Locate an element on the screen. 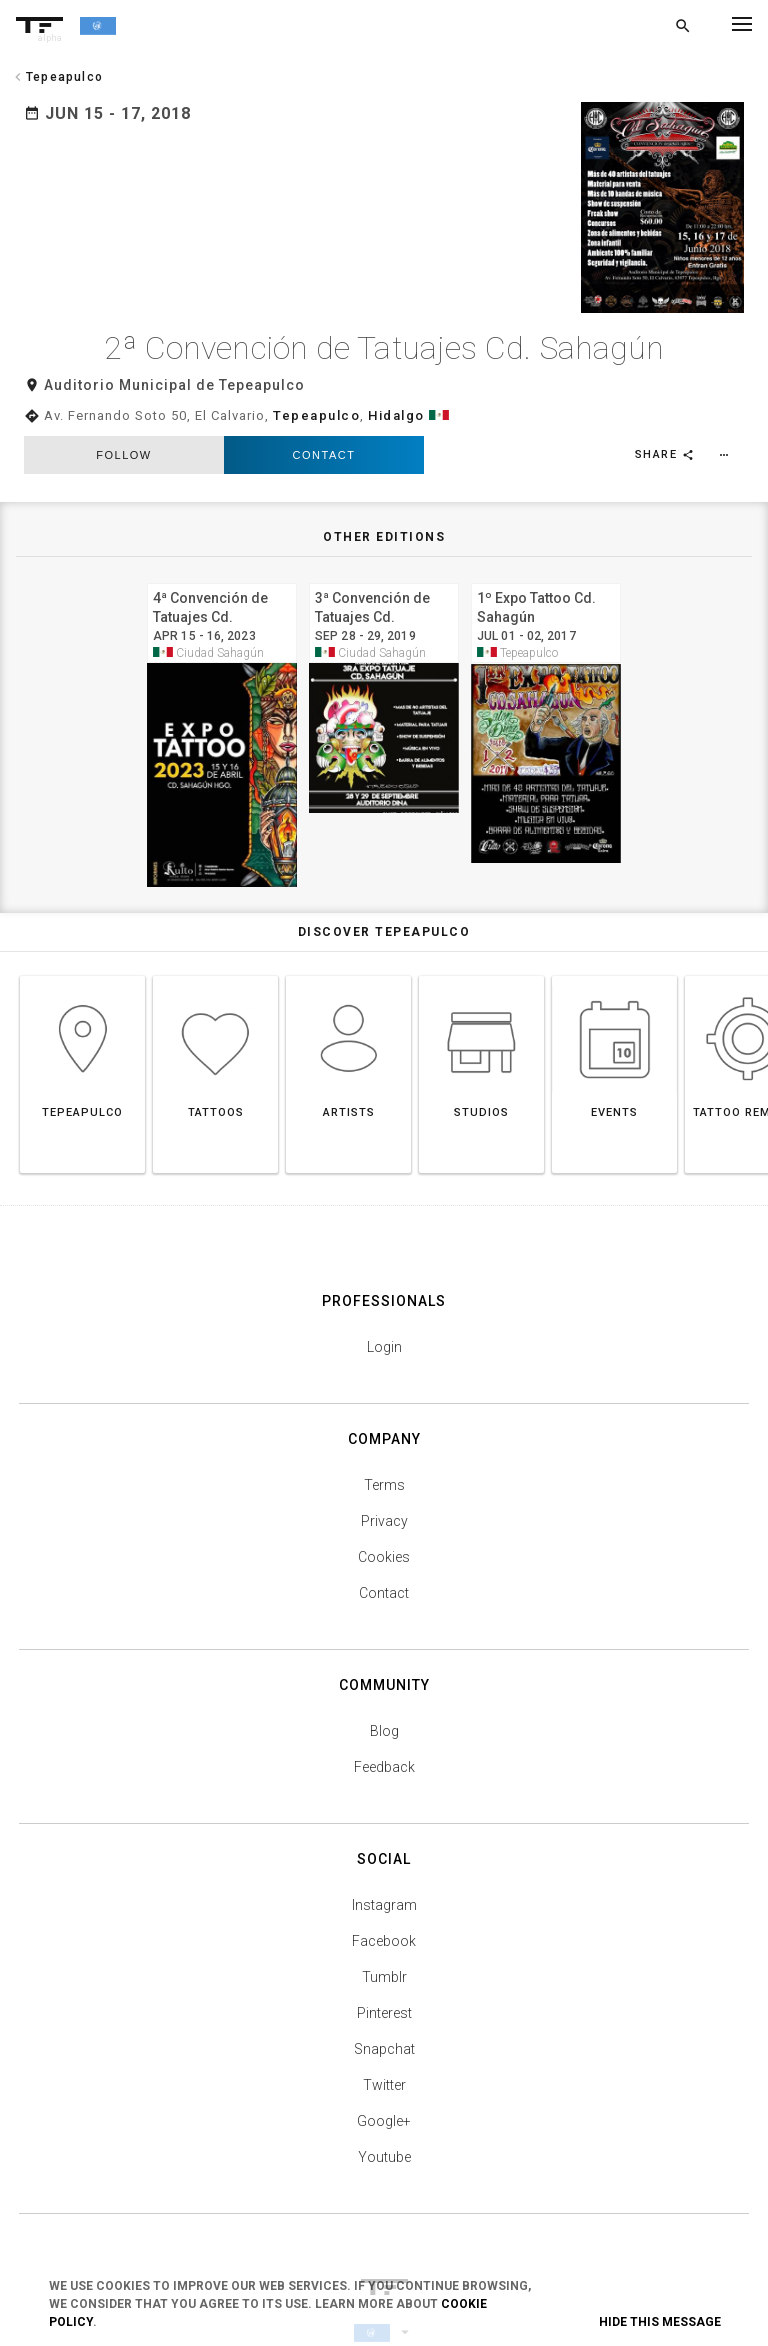 The width and height of the screenshot is (768, 2346). Snapchat is located at coordinates (384, 1993).